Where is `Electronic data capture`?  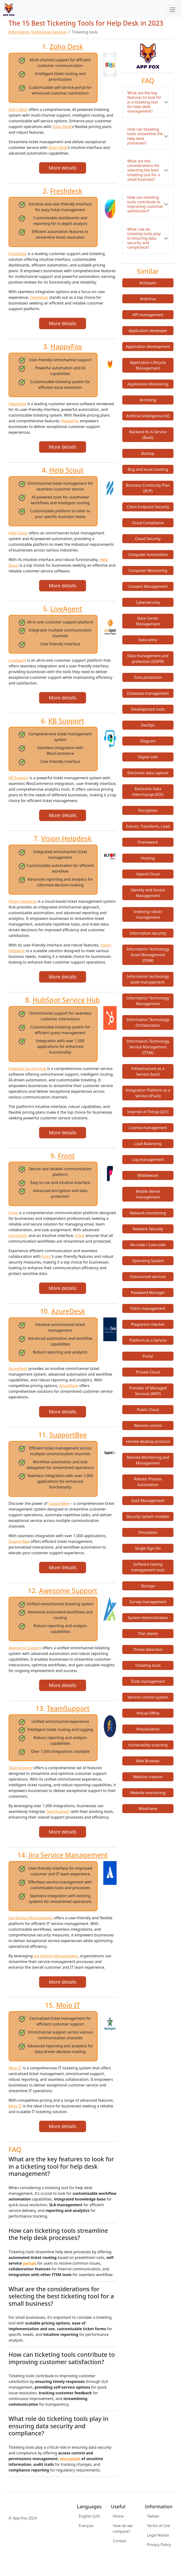
Electronic data capture is located at coordinates (147, 772).